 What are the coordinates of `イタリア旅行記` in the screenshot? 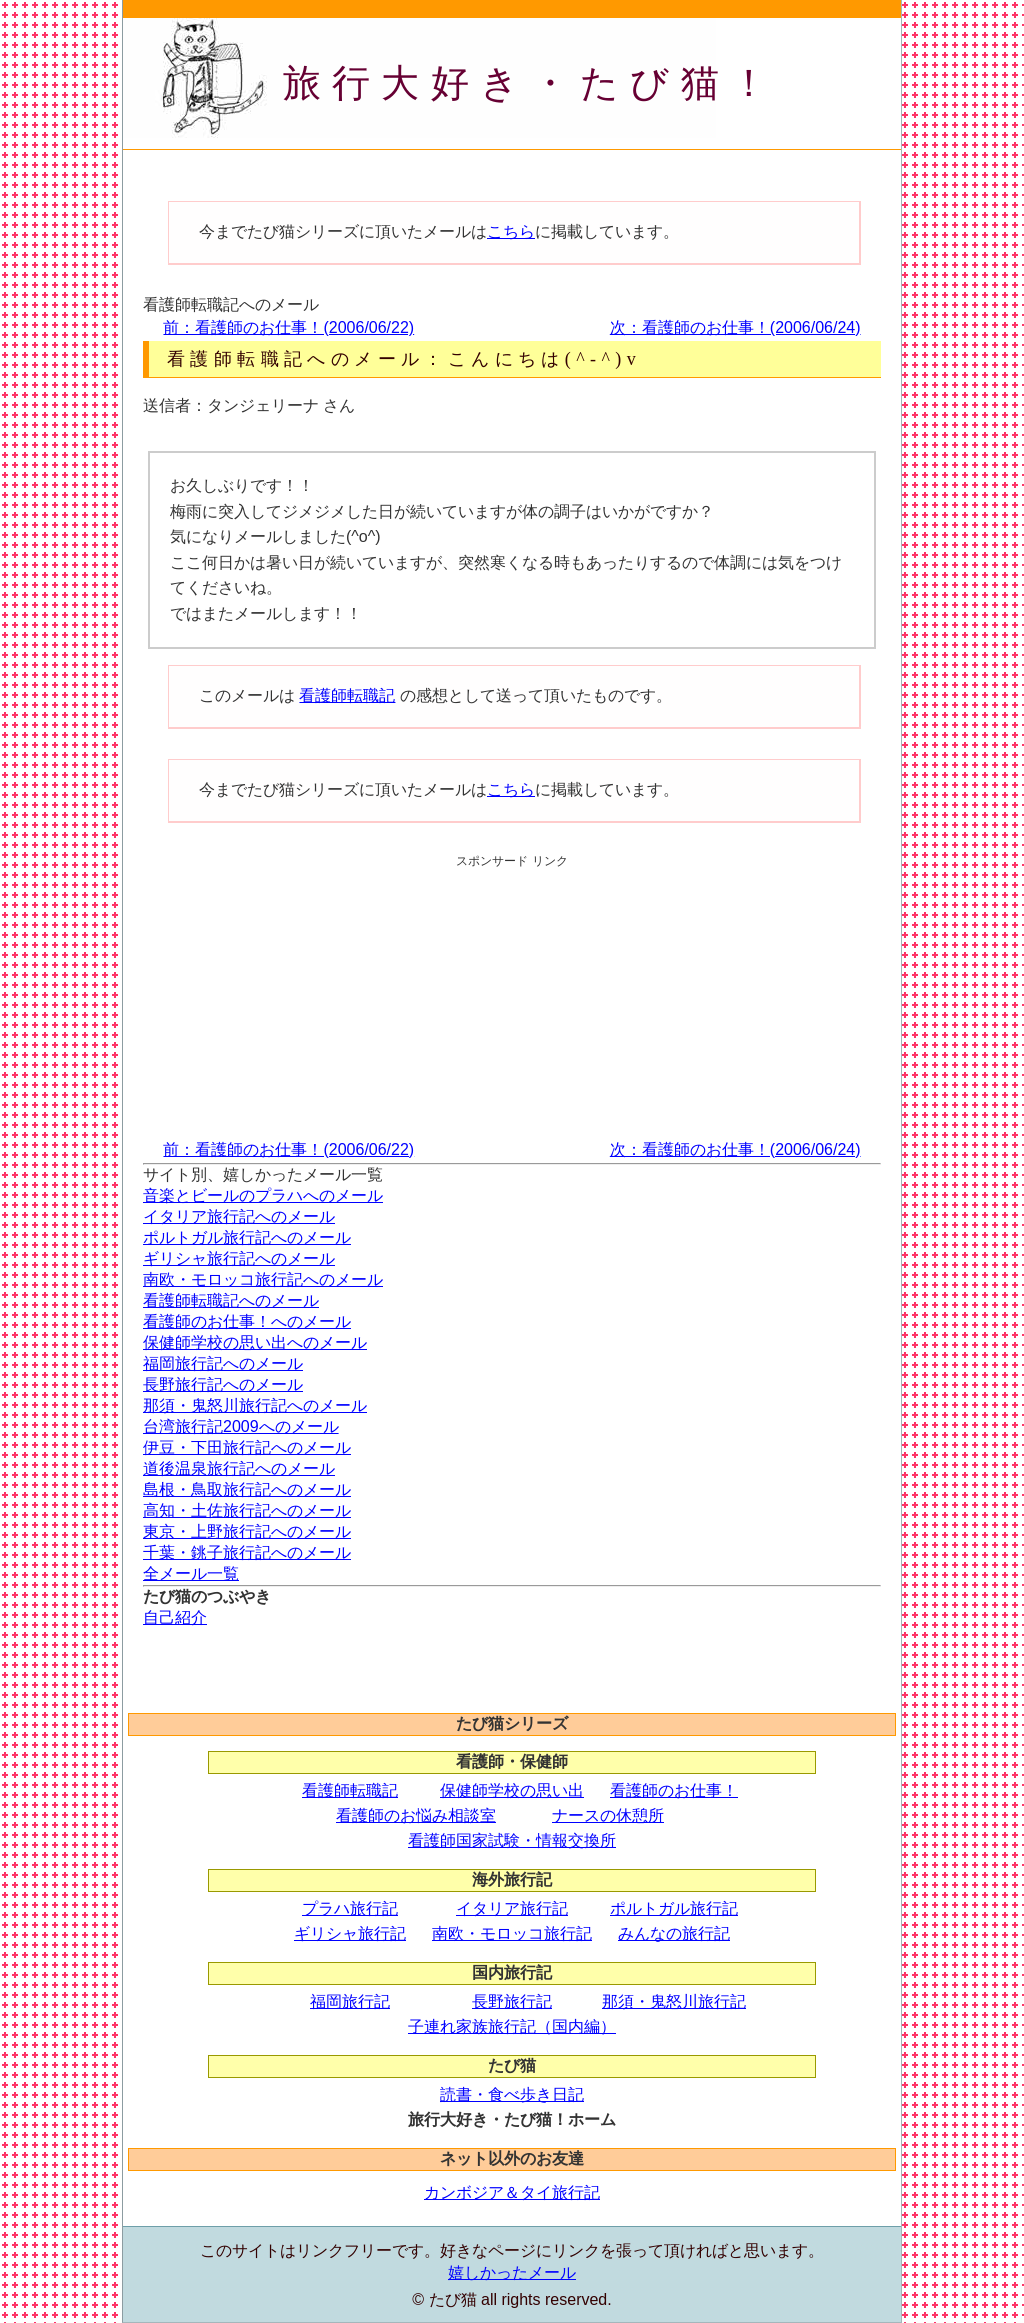 It's located at (512, 1908).